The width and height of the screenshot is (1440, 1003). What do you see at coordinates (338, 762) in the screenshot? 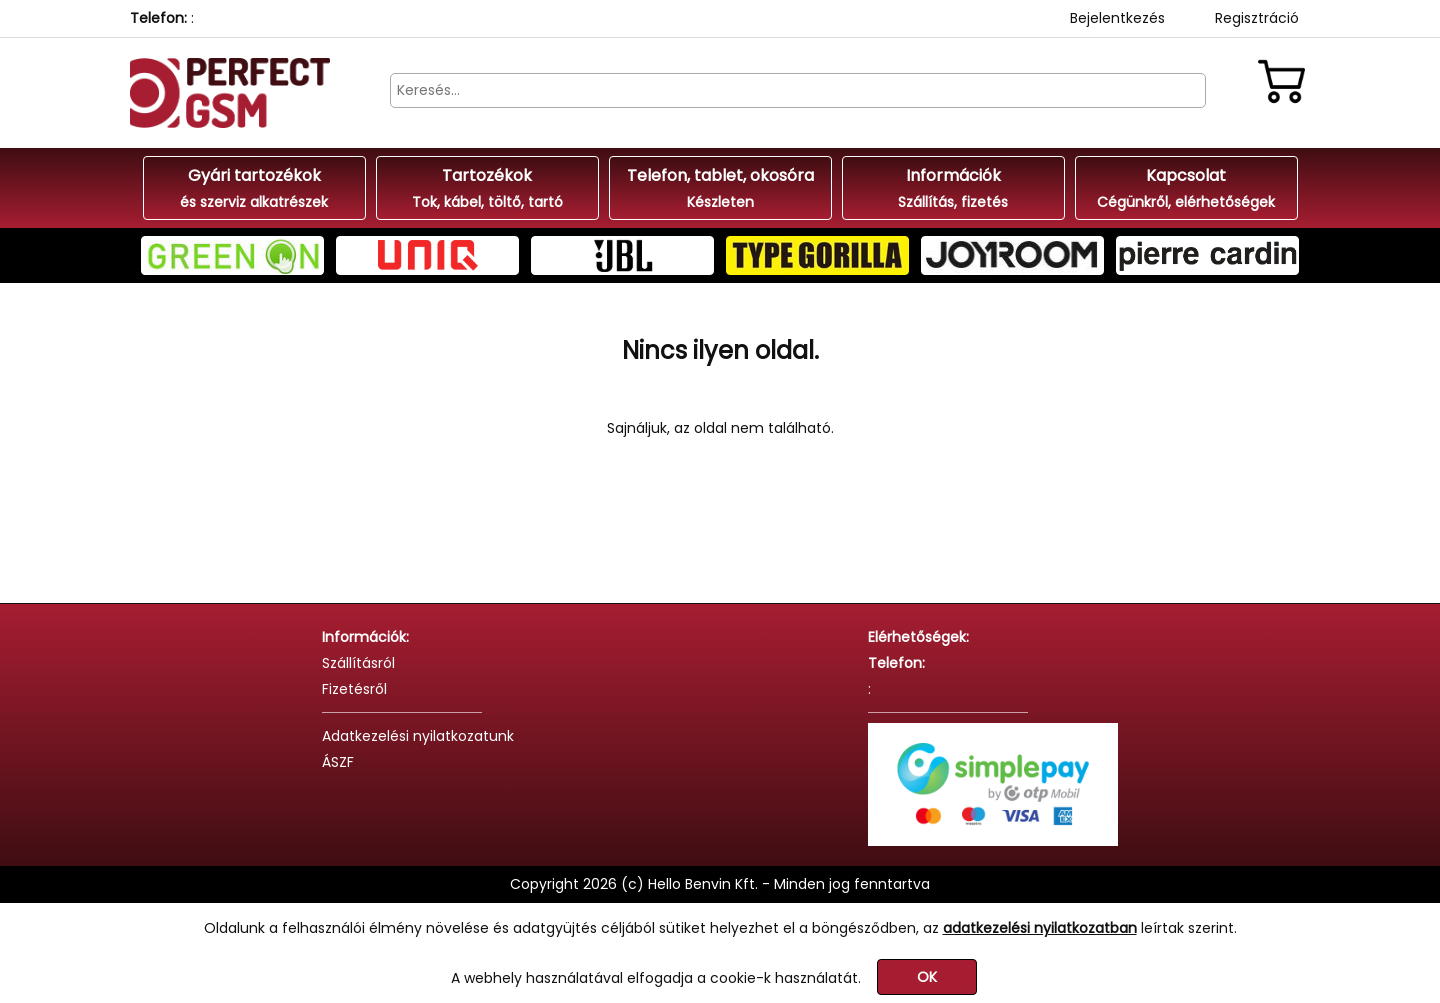
I see `ÁSZF` at bounding box center [338, 762].